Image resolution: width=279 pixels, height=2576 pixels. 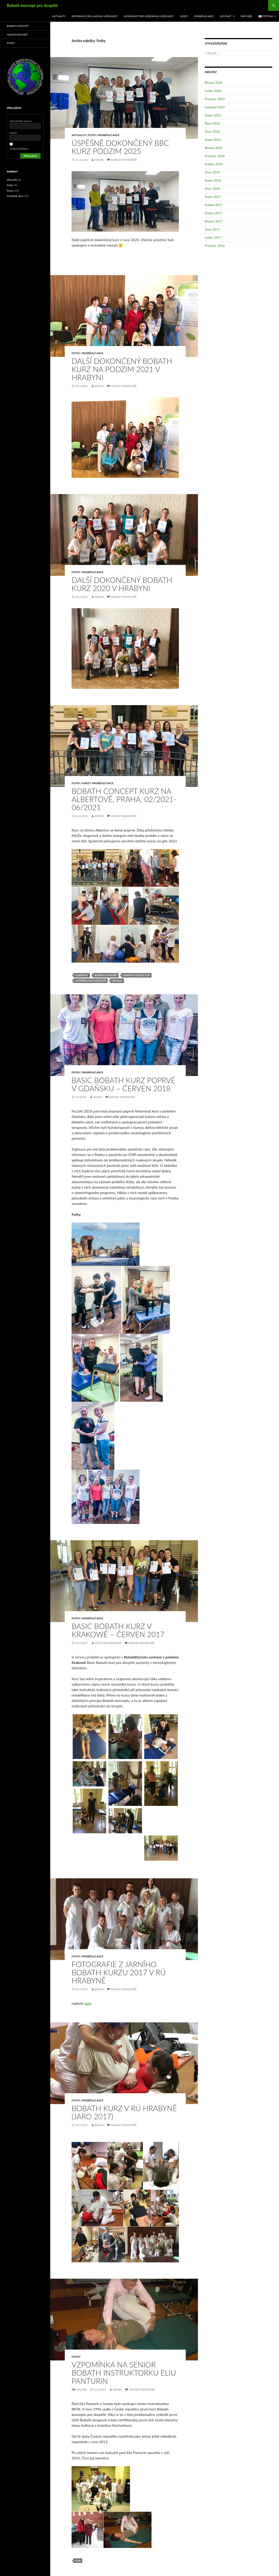 I want to click on Prosinec 2024, so click(x=215, y=99).